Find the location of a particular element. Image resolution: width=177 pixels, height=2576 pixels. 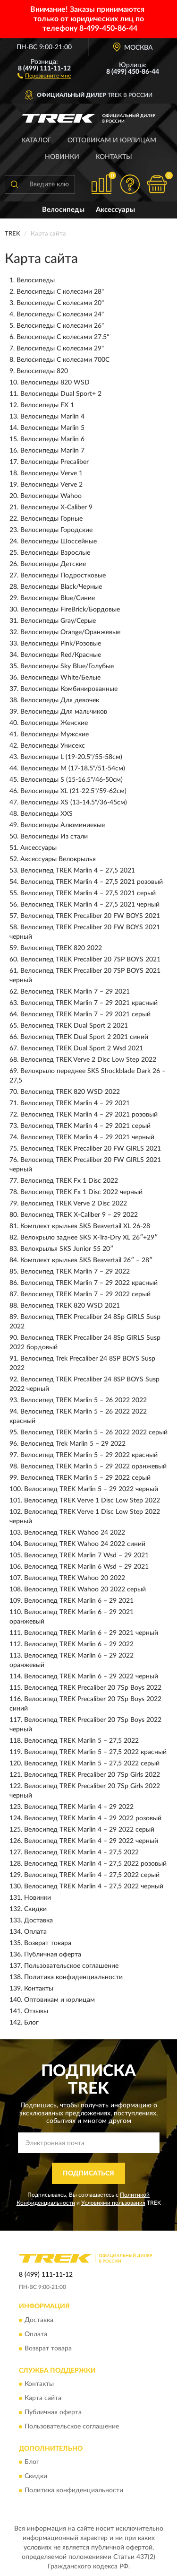

Велосипеды Женские is located at coordinates (54, 723).